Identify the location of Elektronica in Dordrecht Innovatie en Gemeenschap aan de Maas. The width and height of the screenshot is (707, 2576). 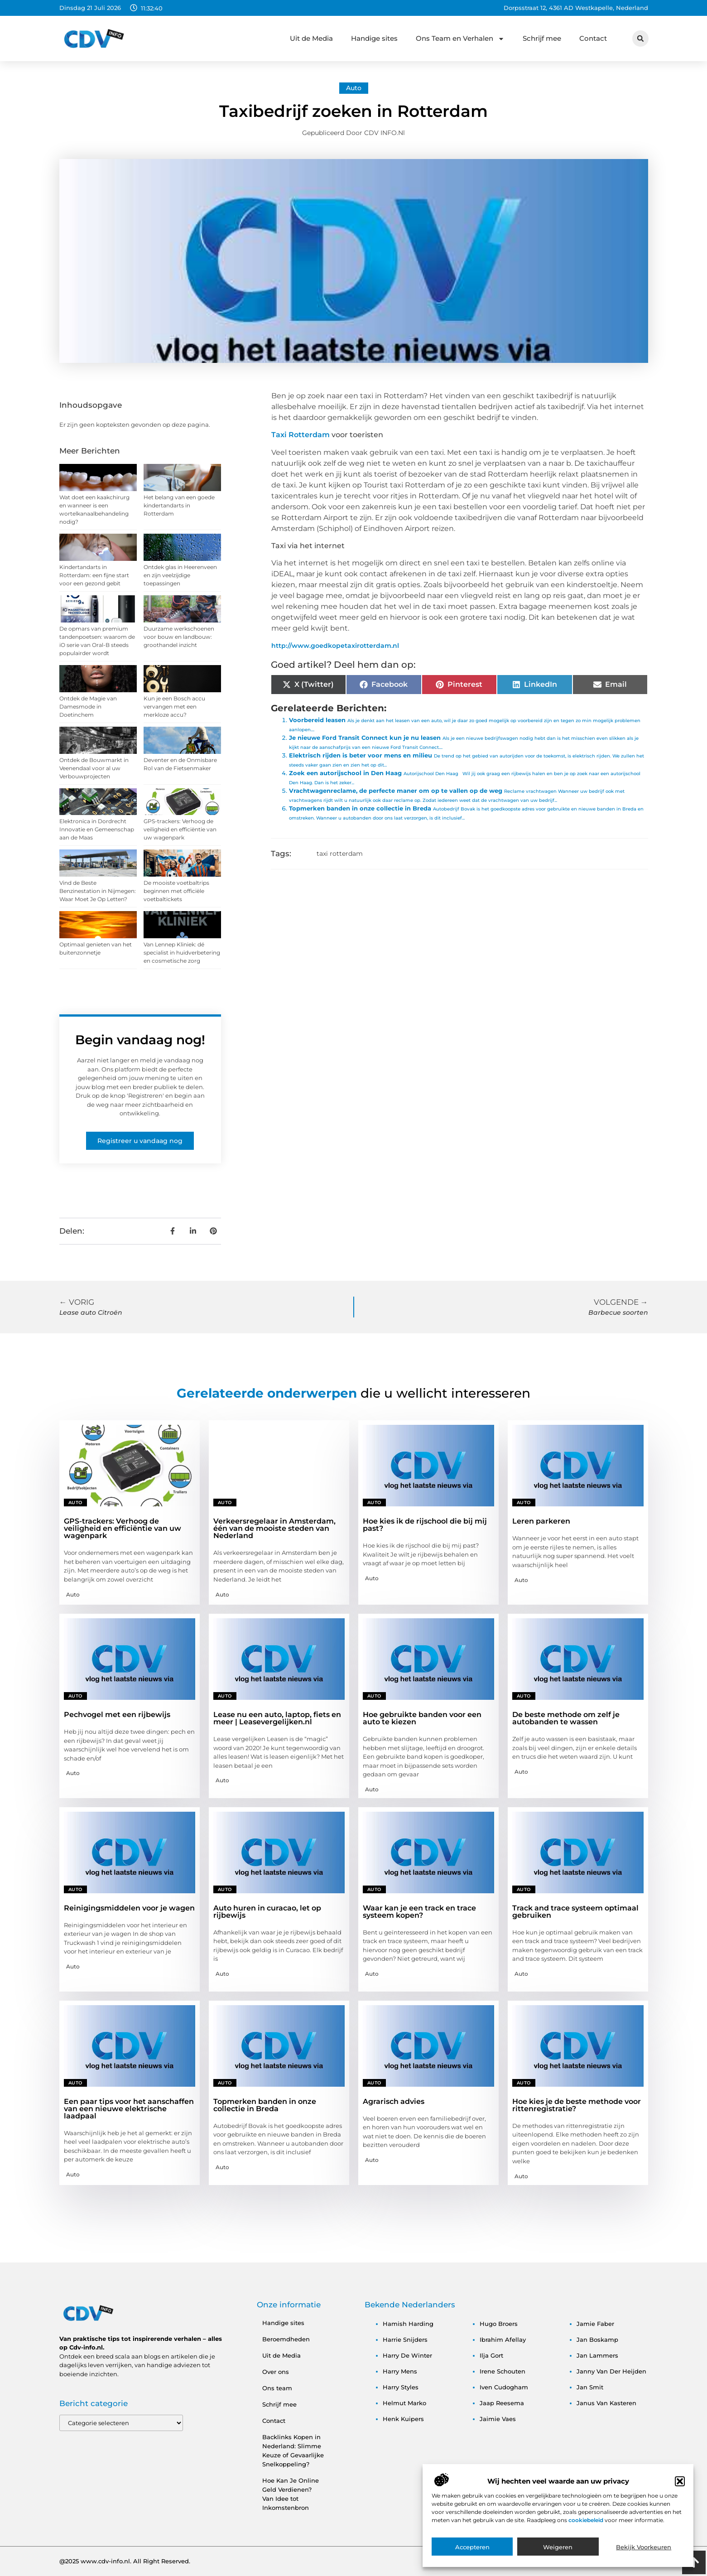
(96, 829).